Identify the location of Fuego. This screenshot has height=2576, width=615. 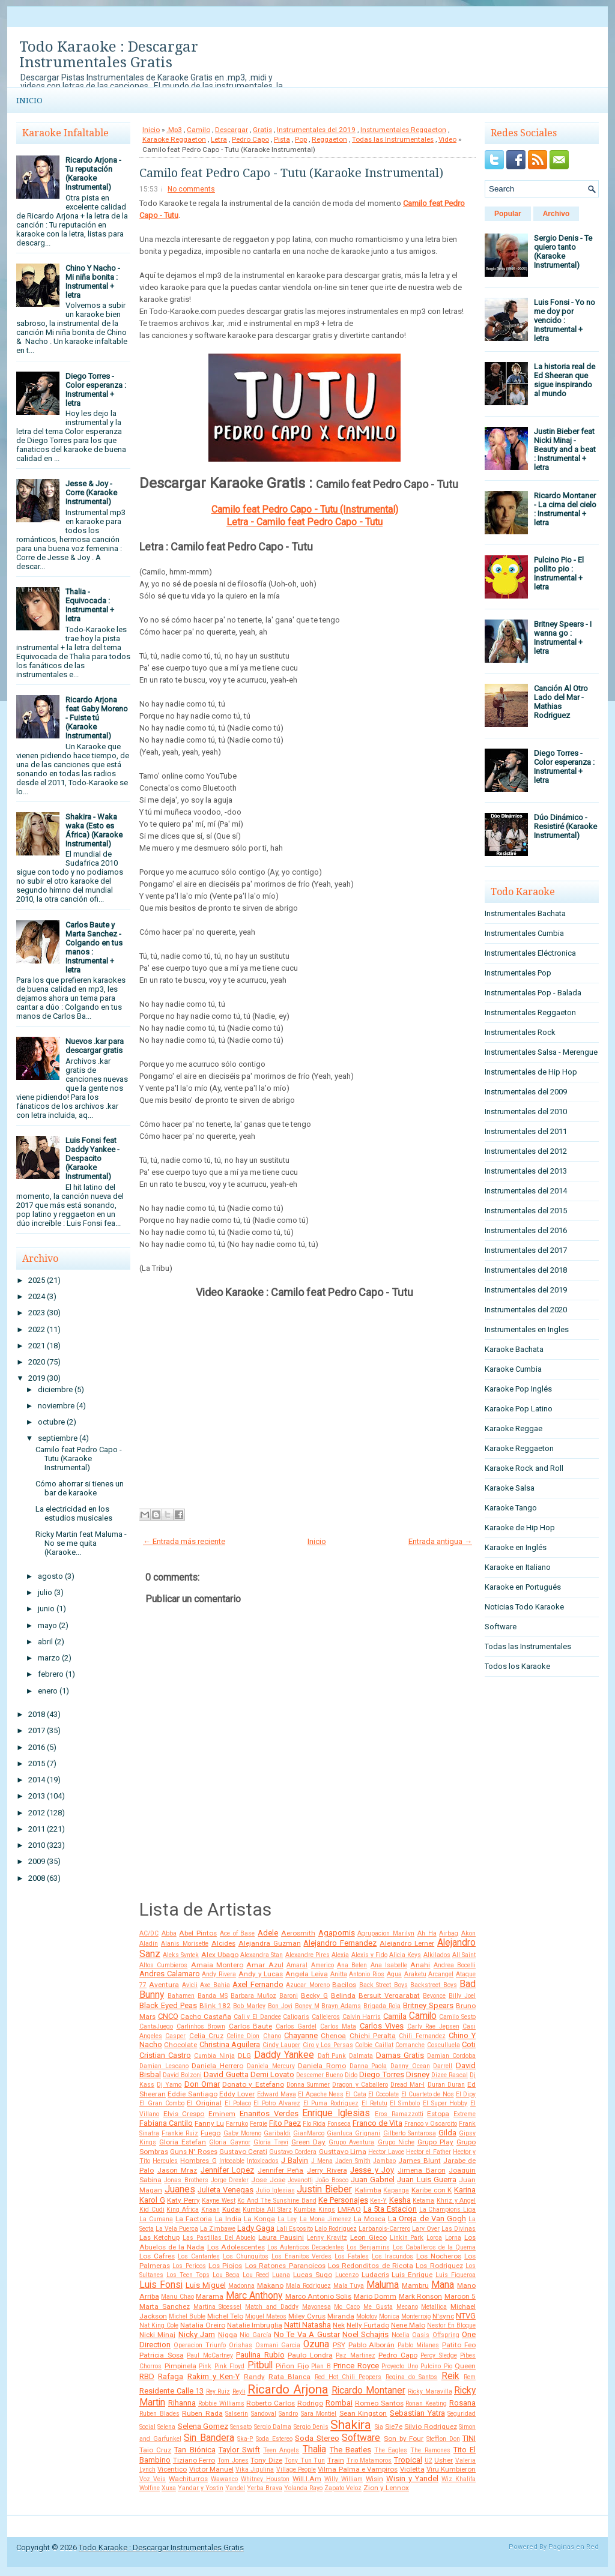
(210, 2133).